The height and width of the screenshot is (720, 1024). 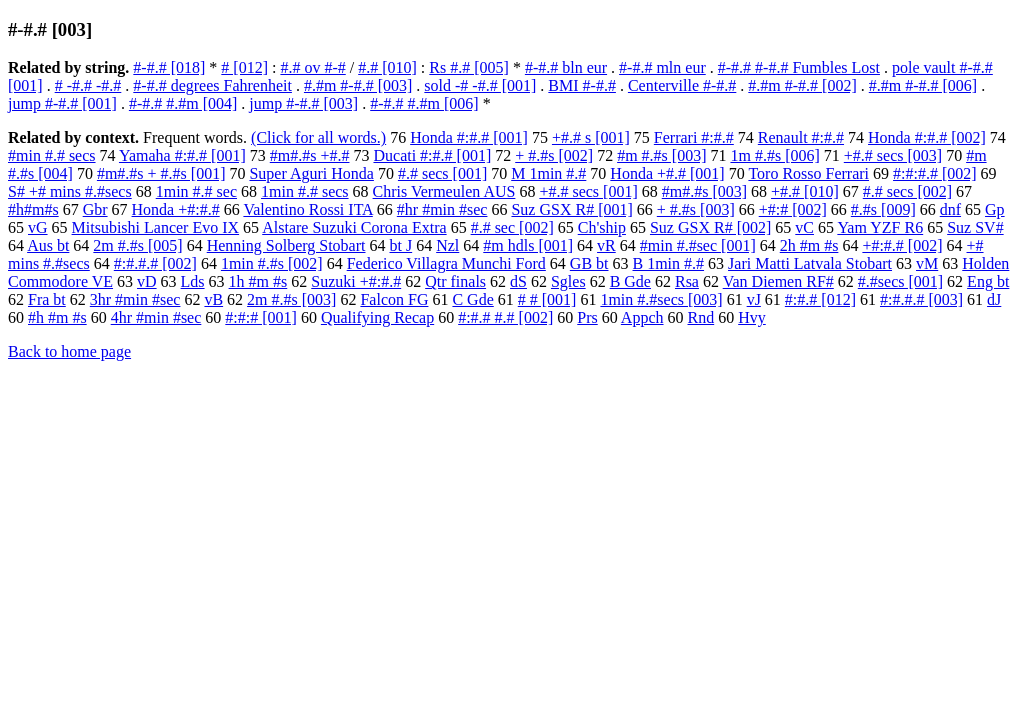 What do you see at coordinates (571, 209) in the screenshot?
I see `Suz GSX R# [001]` at bounding box center [571, 209].